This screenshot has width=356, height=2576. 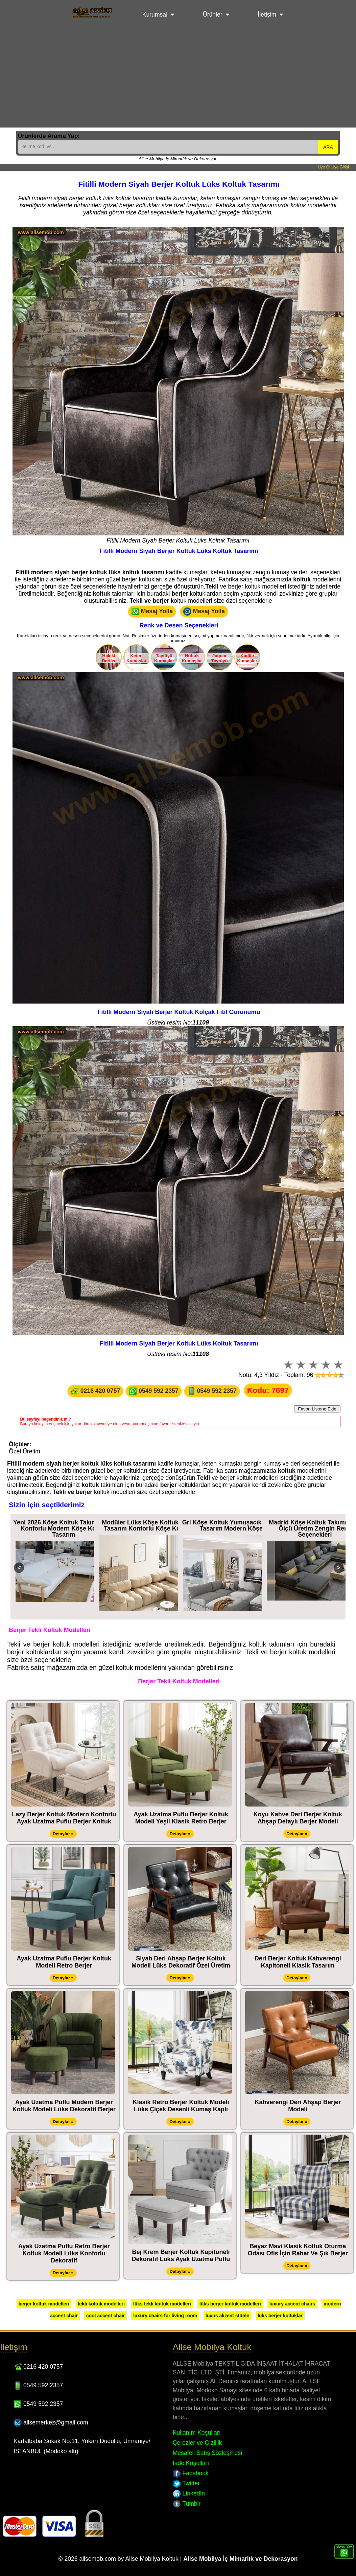 What do you see at coordinates (154, 14) in the screenshot?
I see `Kurumsal` at bounding box center [154, 14].